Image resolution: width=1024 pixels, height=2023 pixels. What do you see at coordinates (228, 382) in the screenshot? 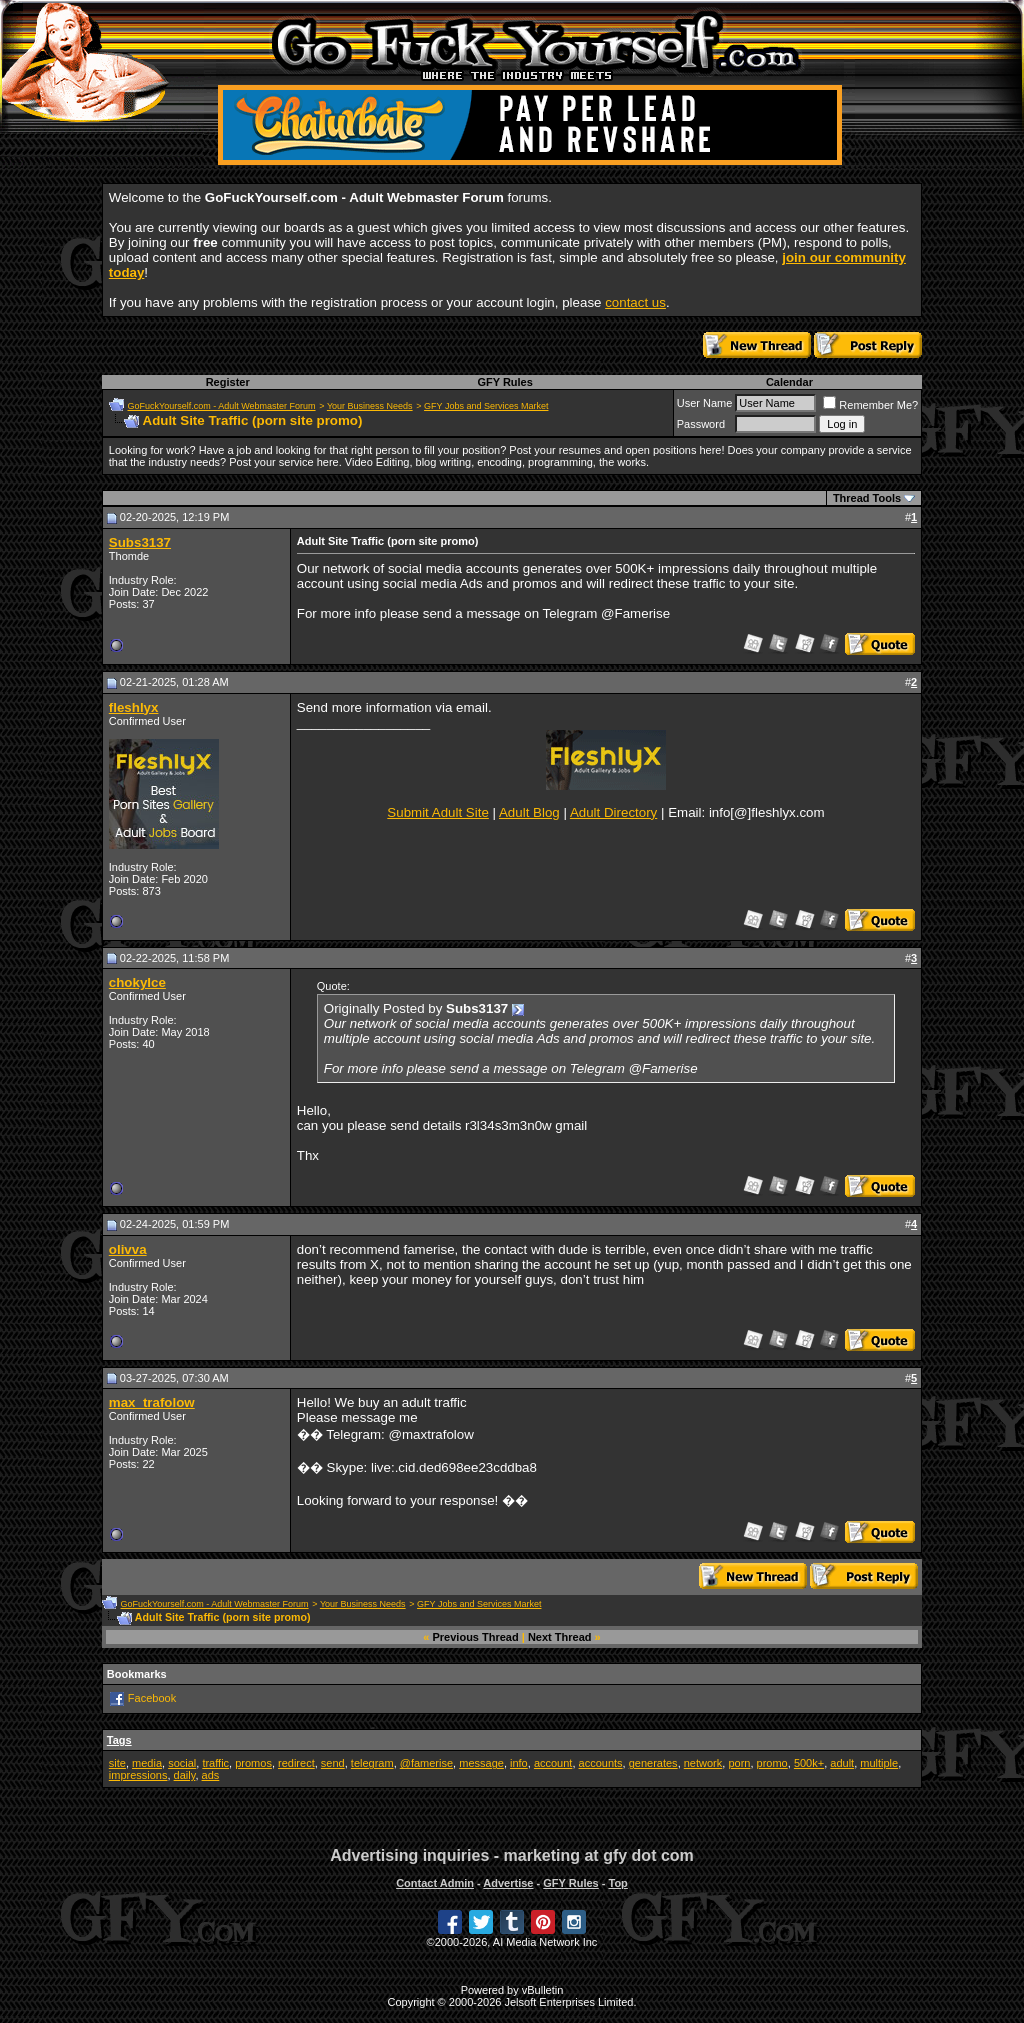
I see `Register` at bounding box center [228, 382].